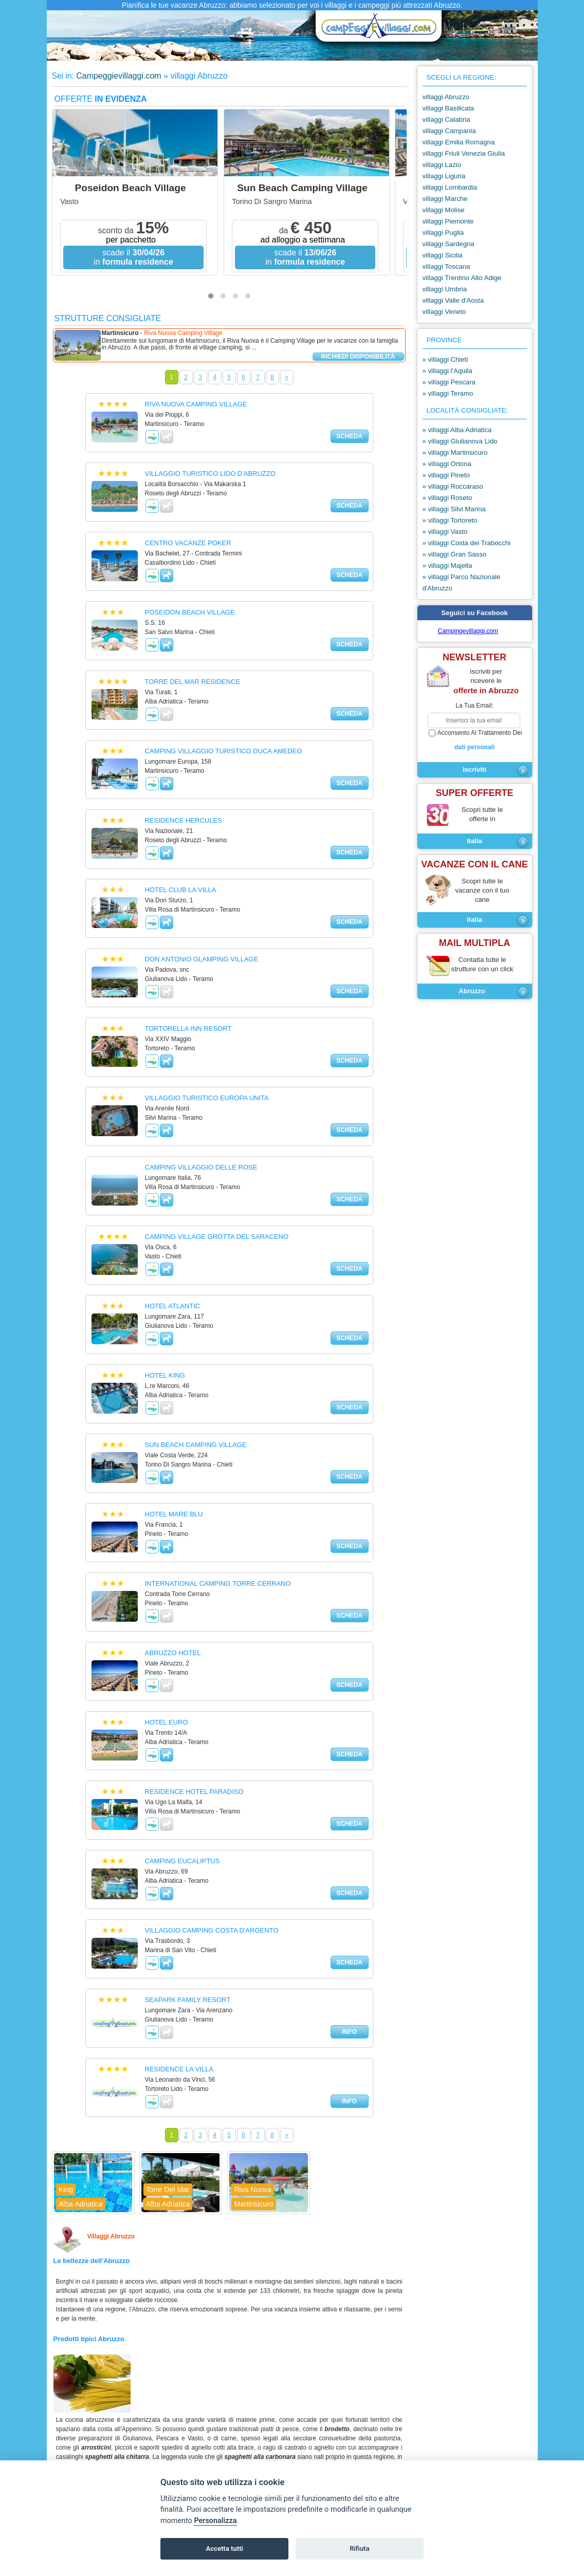 The width and height of the screenshot is (584, 2576). Describe the element at coordinates (460, 441) in the screenshot. I see `» villaggi Giulianova Lido` at that location.